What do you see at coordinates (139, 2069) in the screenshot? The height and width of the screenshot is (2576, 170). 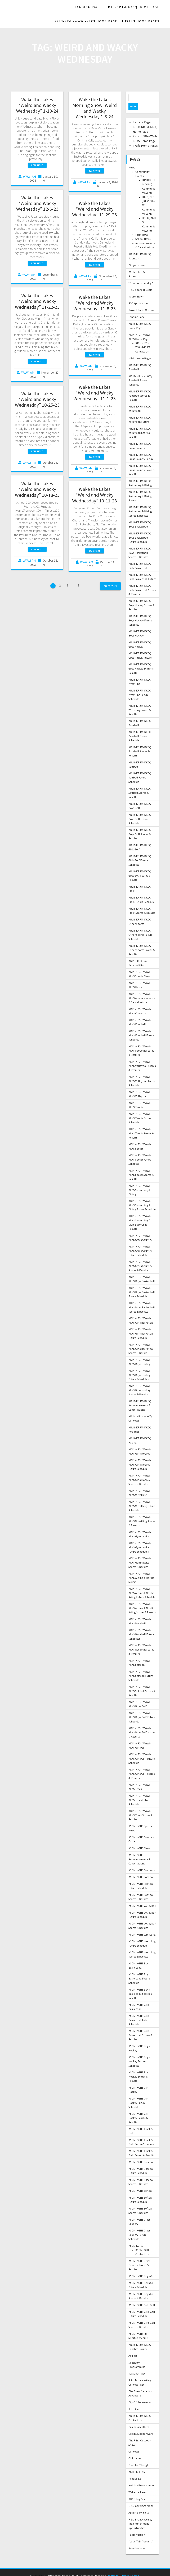 I see `KSDM-KGHS Boys Hockey Scores & Results` at bounding box center [139, 2069].